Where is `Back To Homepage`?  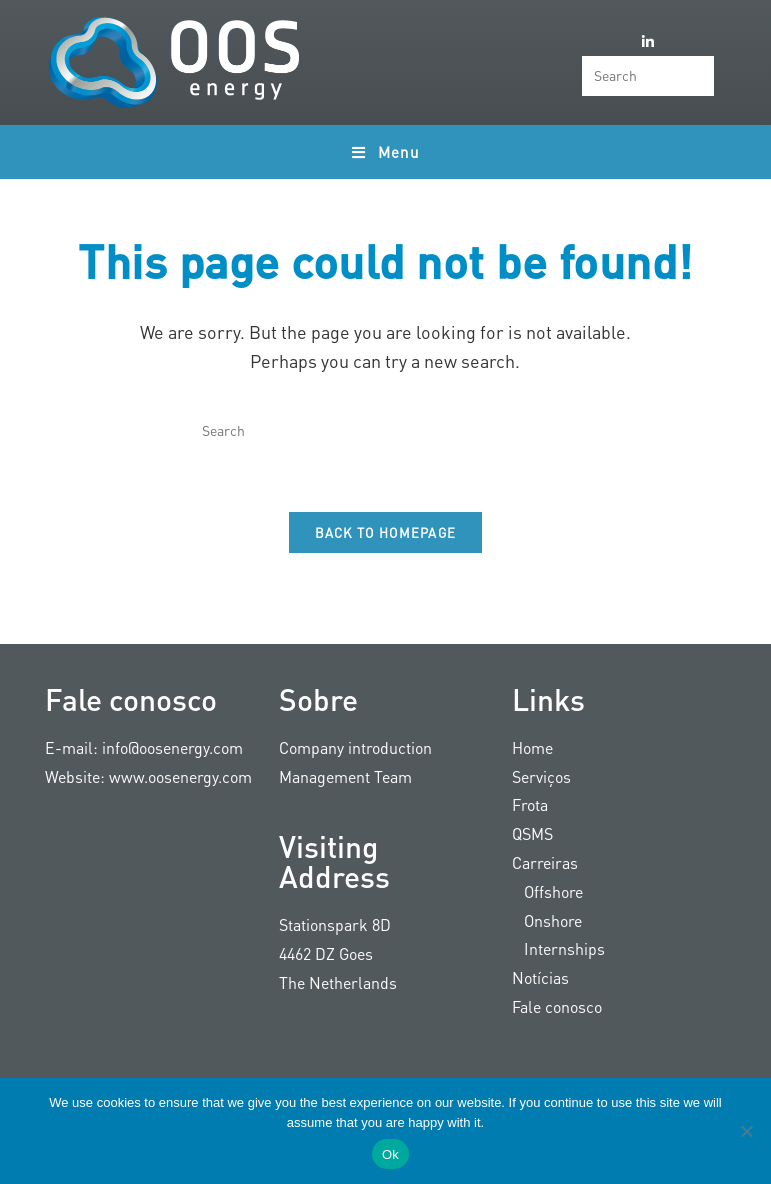
Back To Homepage is located at coordinates (386, 532).